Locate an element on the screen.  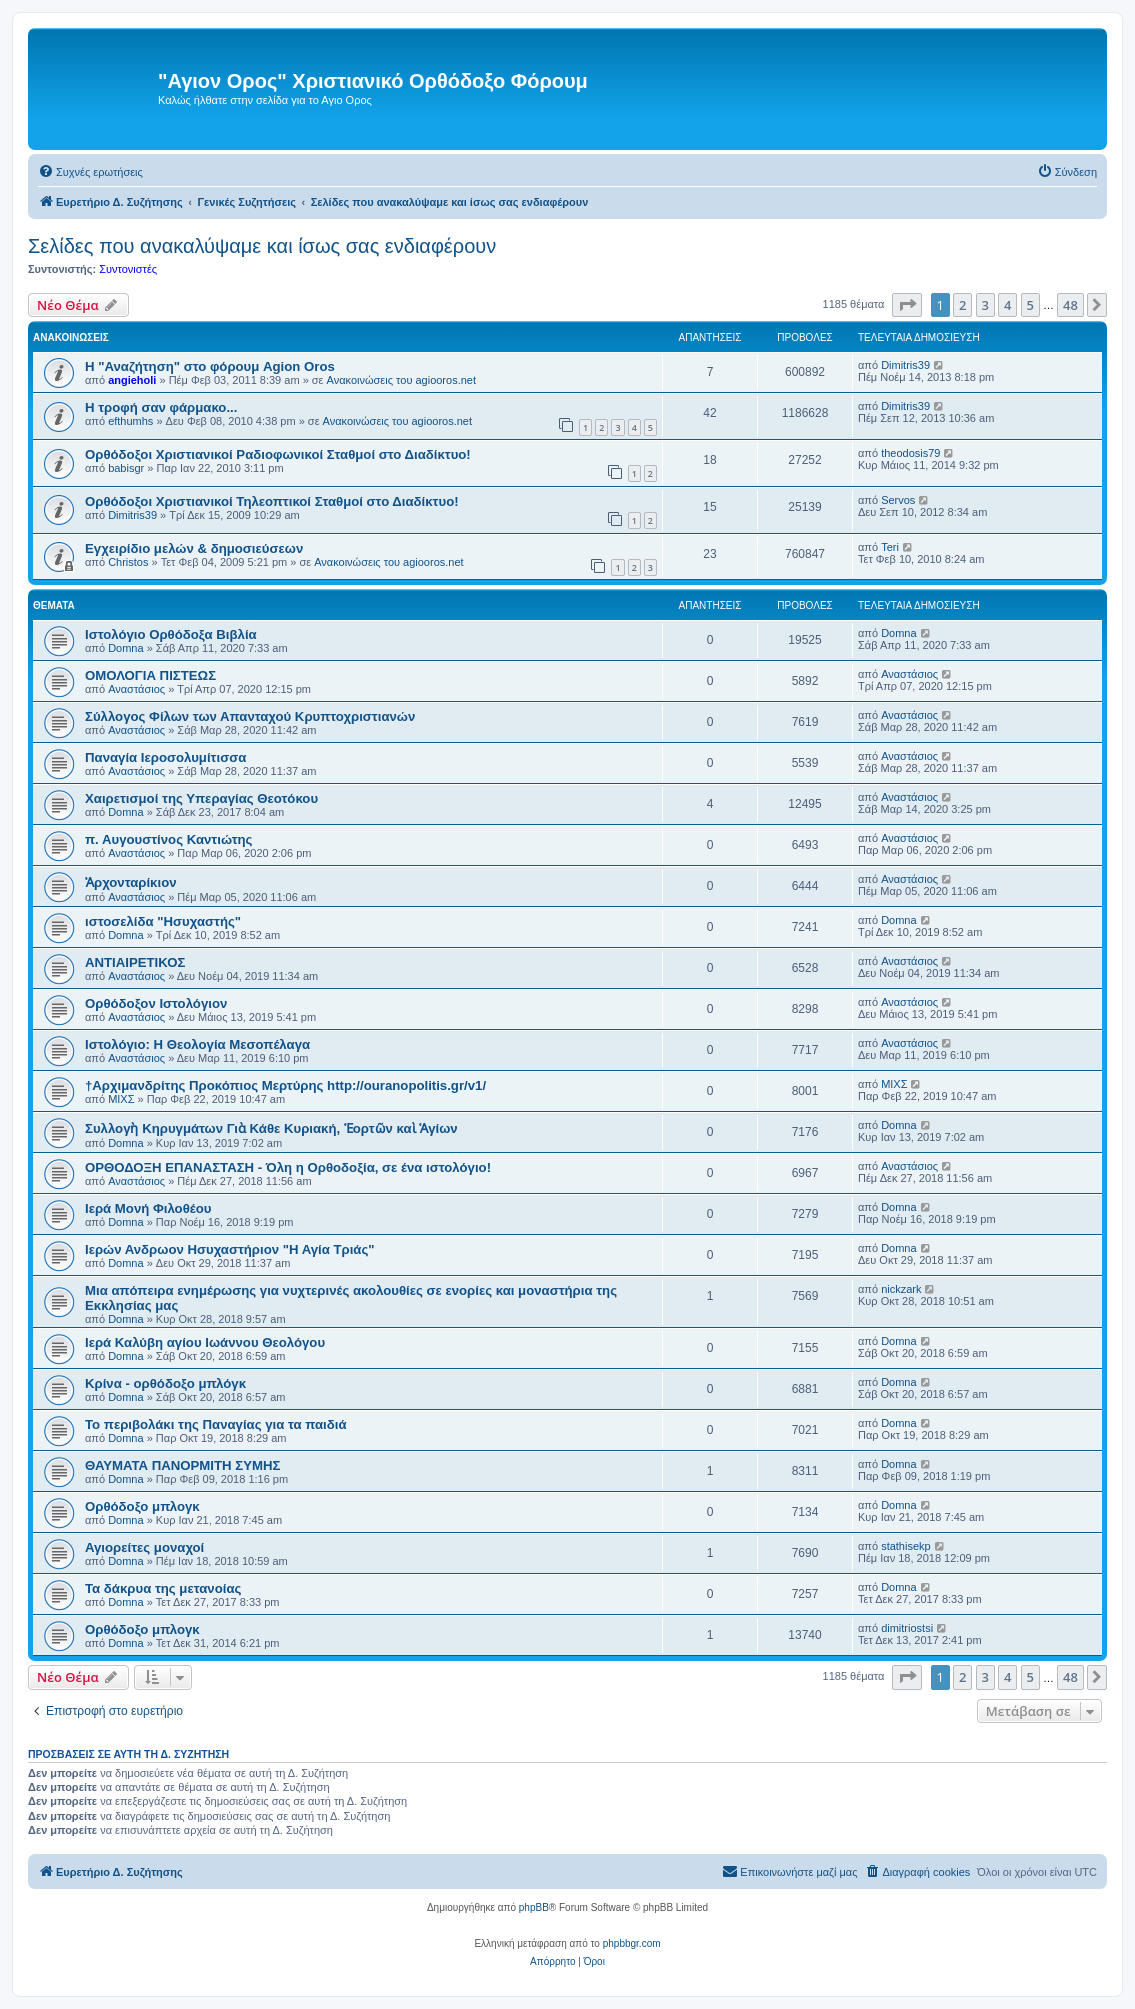
Το περιβολάκι της Παναγίας για τα παιδιά is located at coordinates (216, 1424).